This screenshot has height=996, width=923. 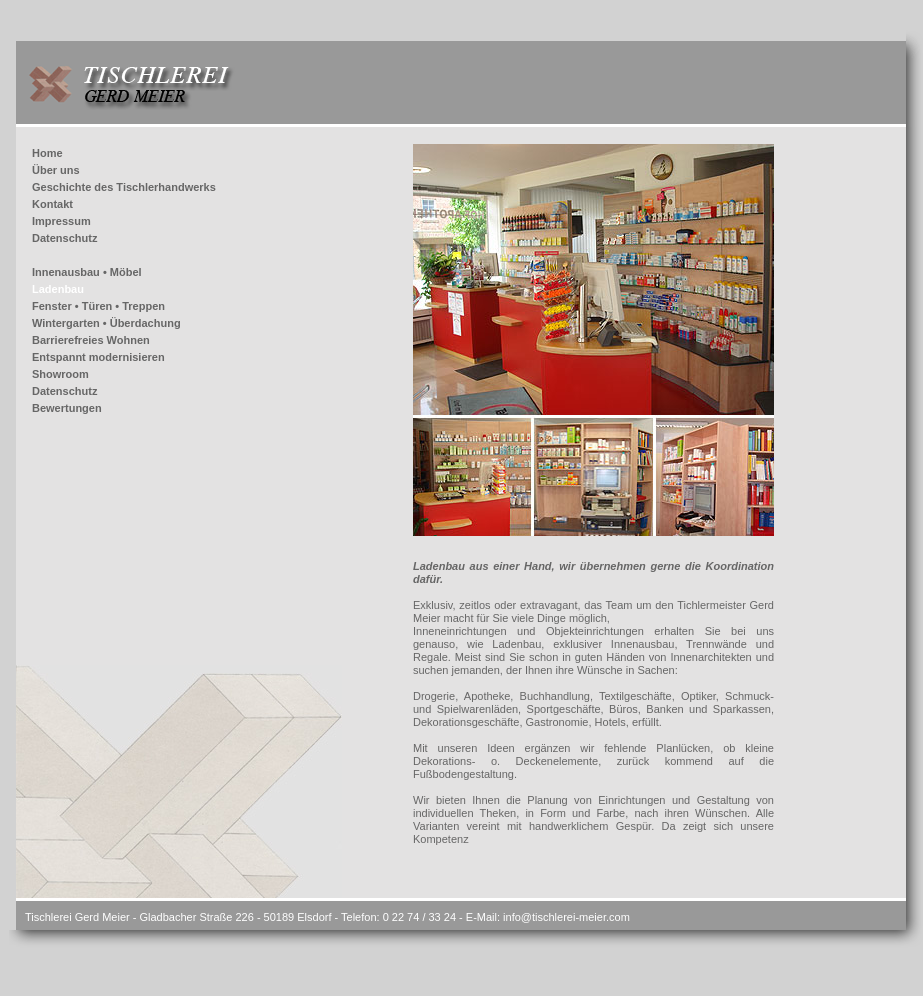 What do you see at coordinates (60, 374) in the screenshot?
I see `Showroom` at bounding box center [60, 374].